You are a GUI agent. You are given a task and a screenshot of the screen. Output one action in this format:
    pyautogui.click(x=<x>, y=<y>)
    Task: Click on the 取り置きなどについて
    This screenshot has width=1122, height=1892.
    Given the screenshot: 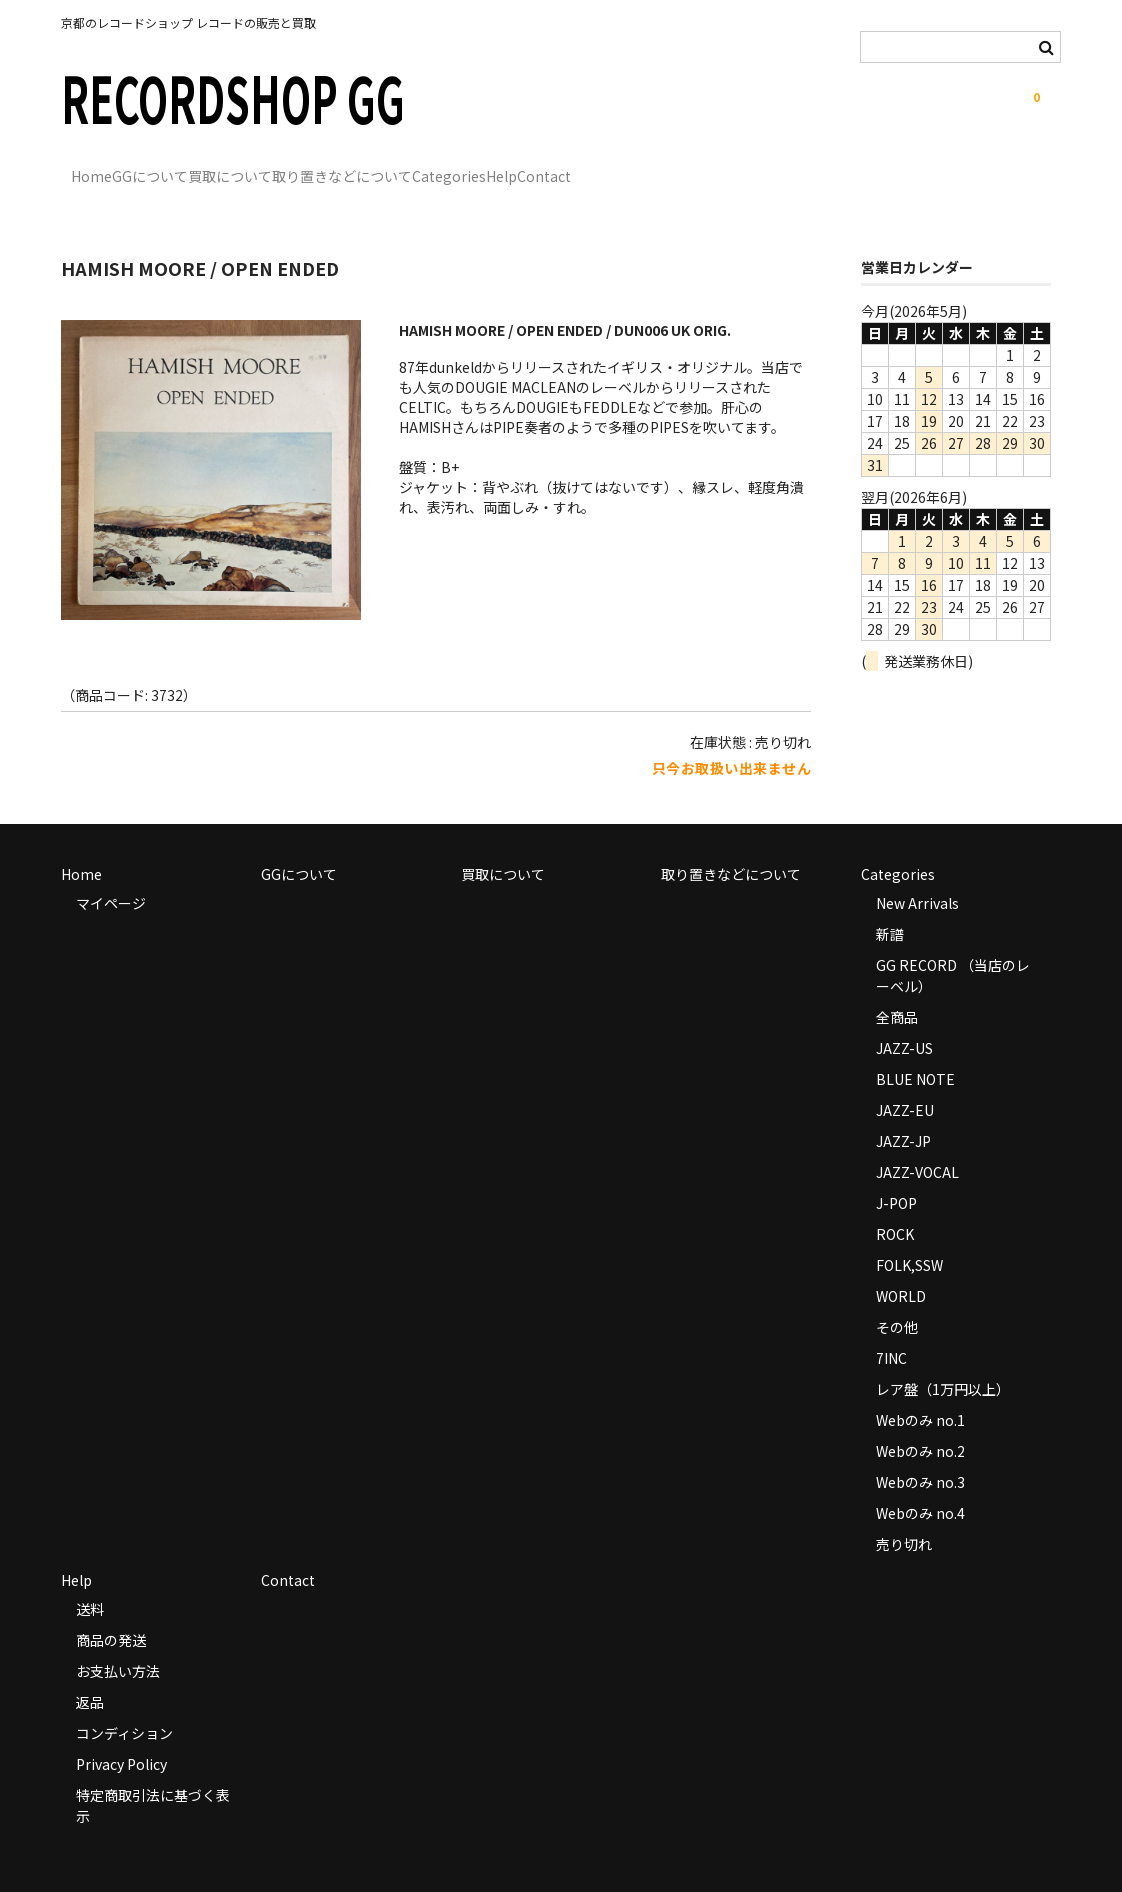 What is the action you would take?
    pyautogui.click(x=476, y=167)
    